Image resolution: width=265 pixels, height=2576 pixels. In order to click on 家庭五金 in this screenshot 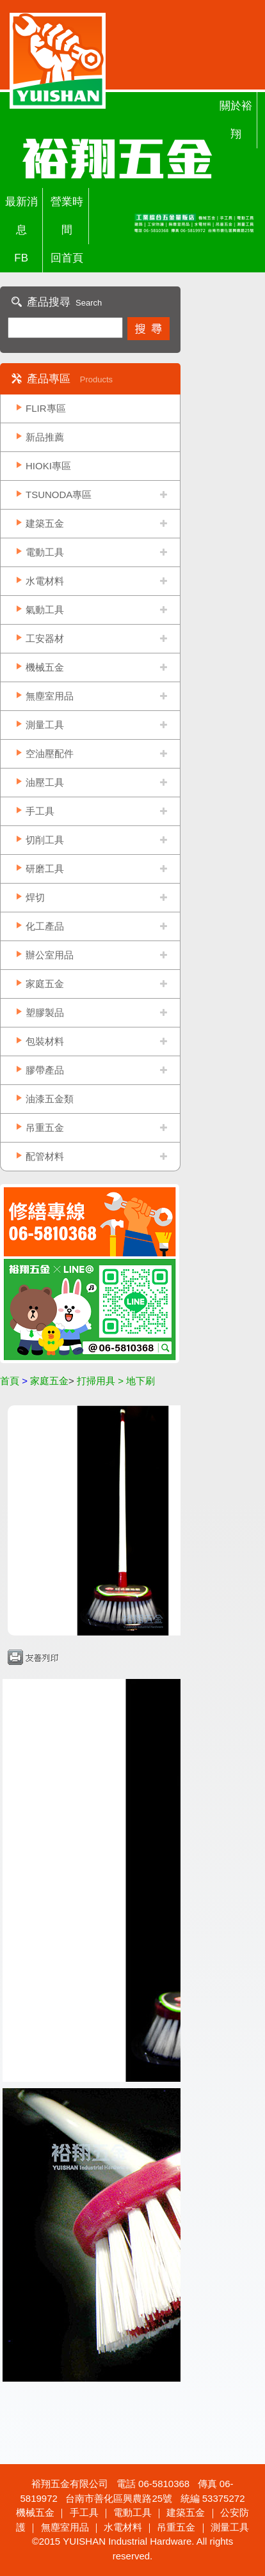, I will do `click(45, 983)`.